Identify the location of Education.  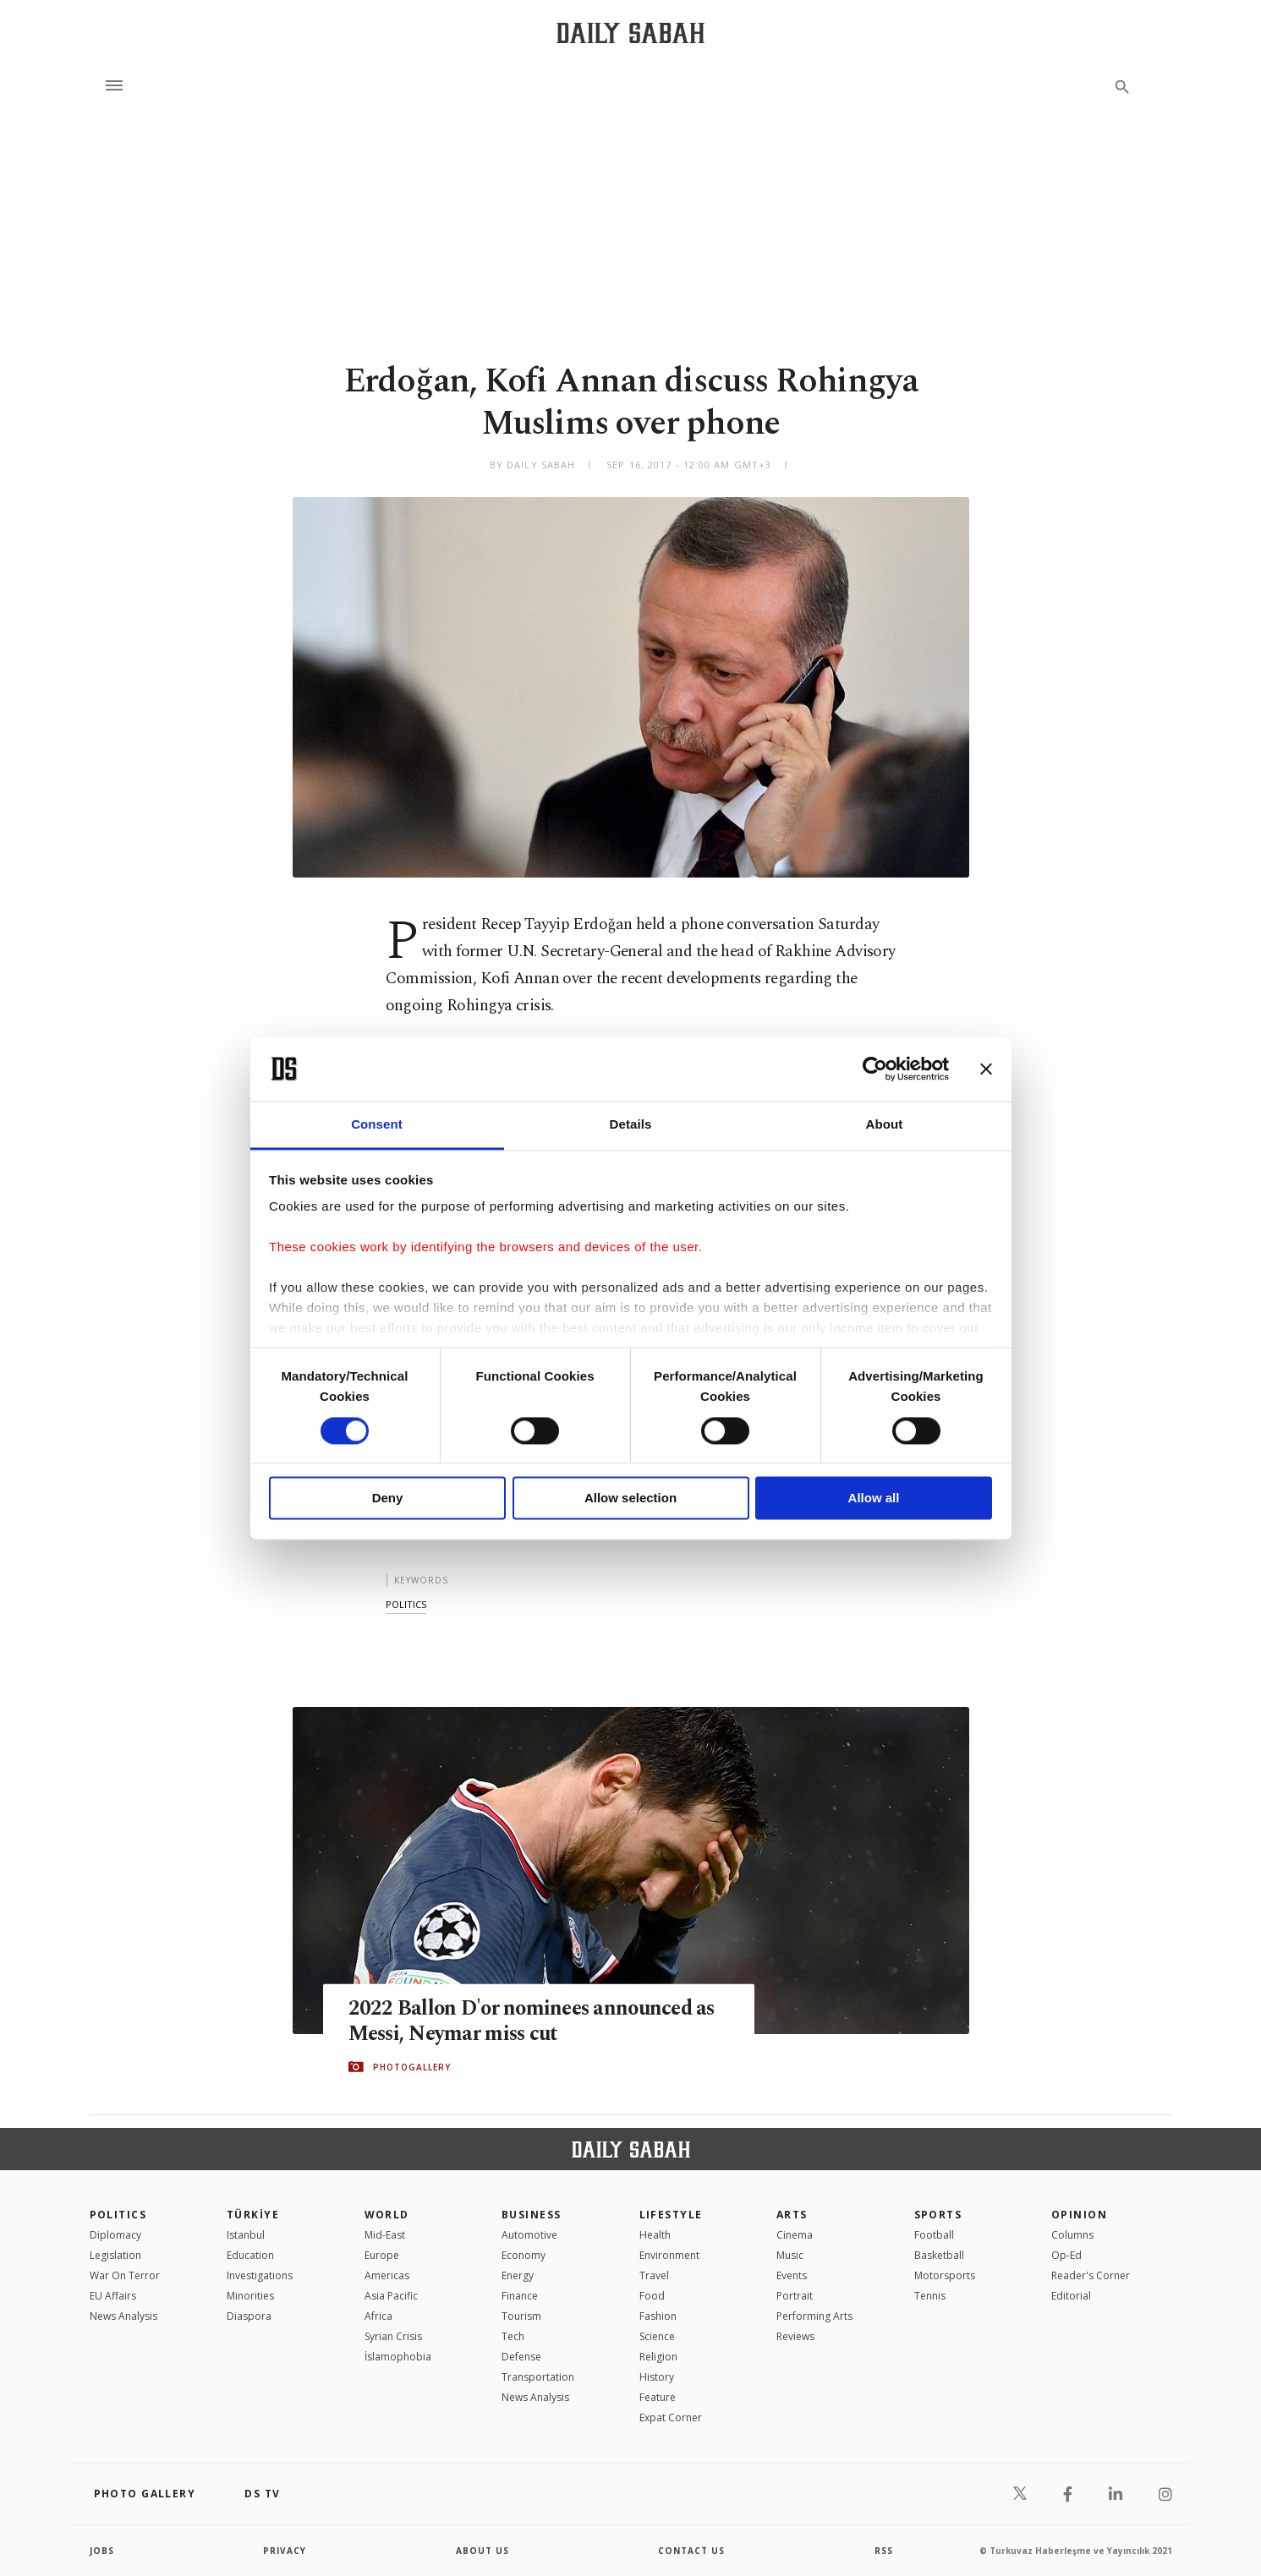
(250, 2255).